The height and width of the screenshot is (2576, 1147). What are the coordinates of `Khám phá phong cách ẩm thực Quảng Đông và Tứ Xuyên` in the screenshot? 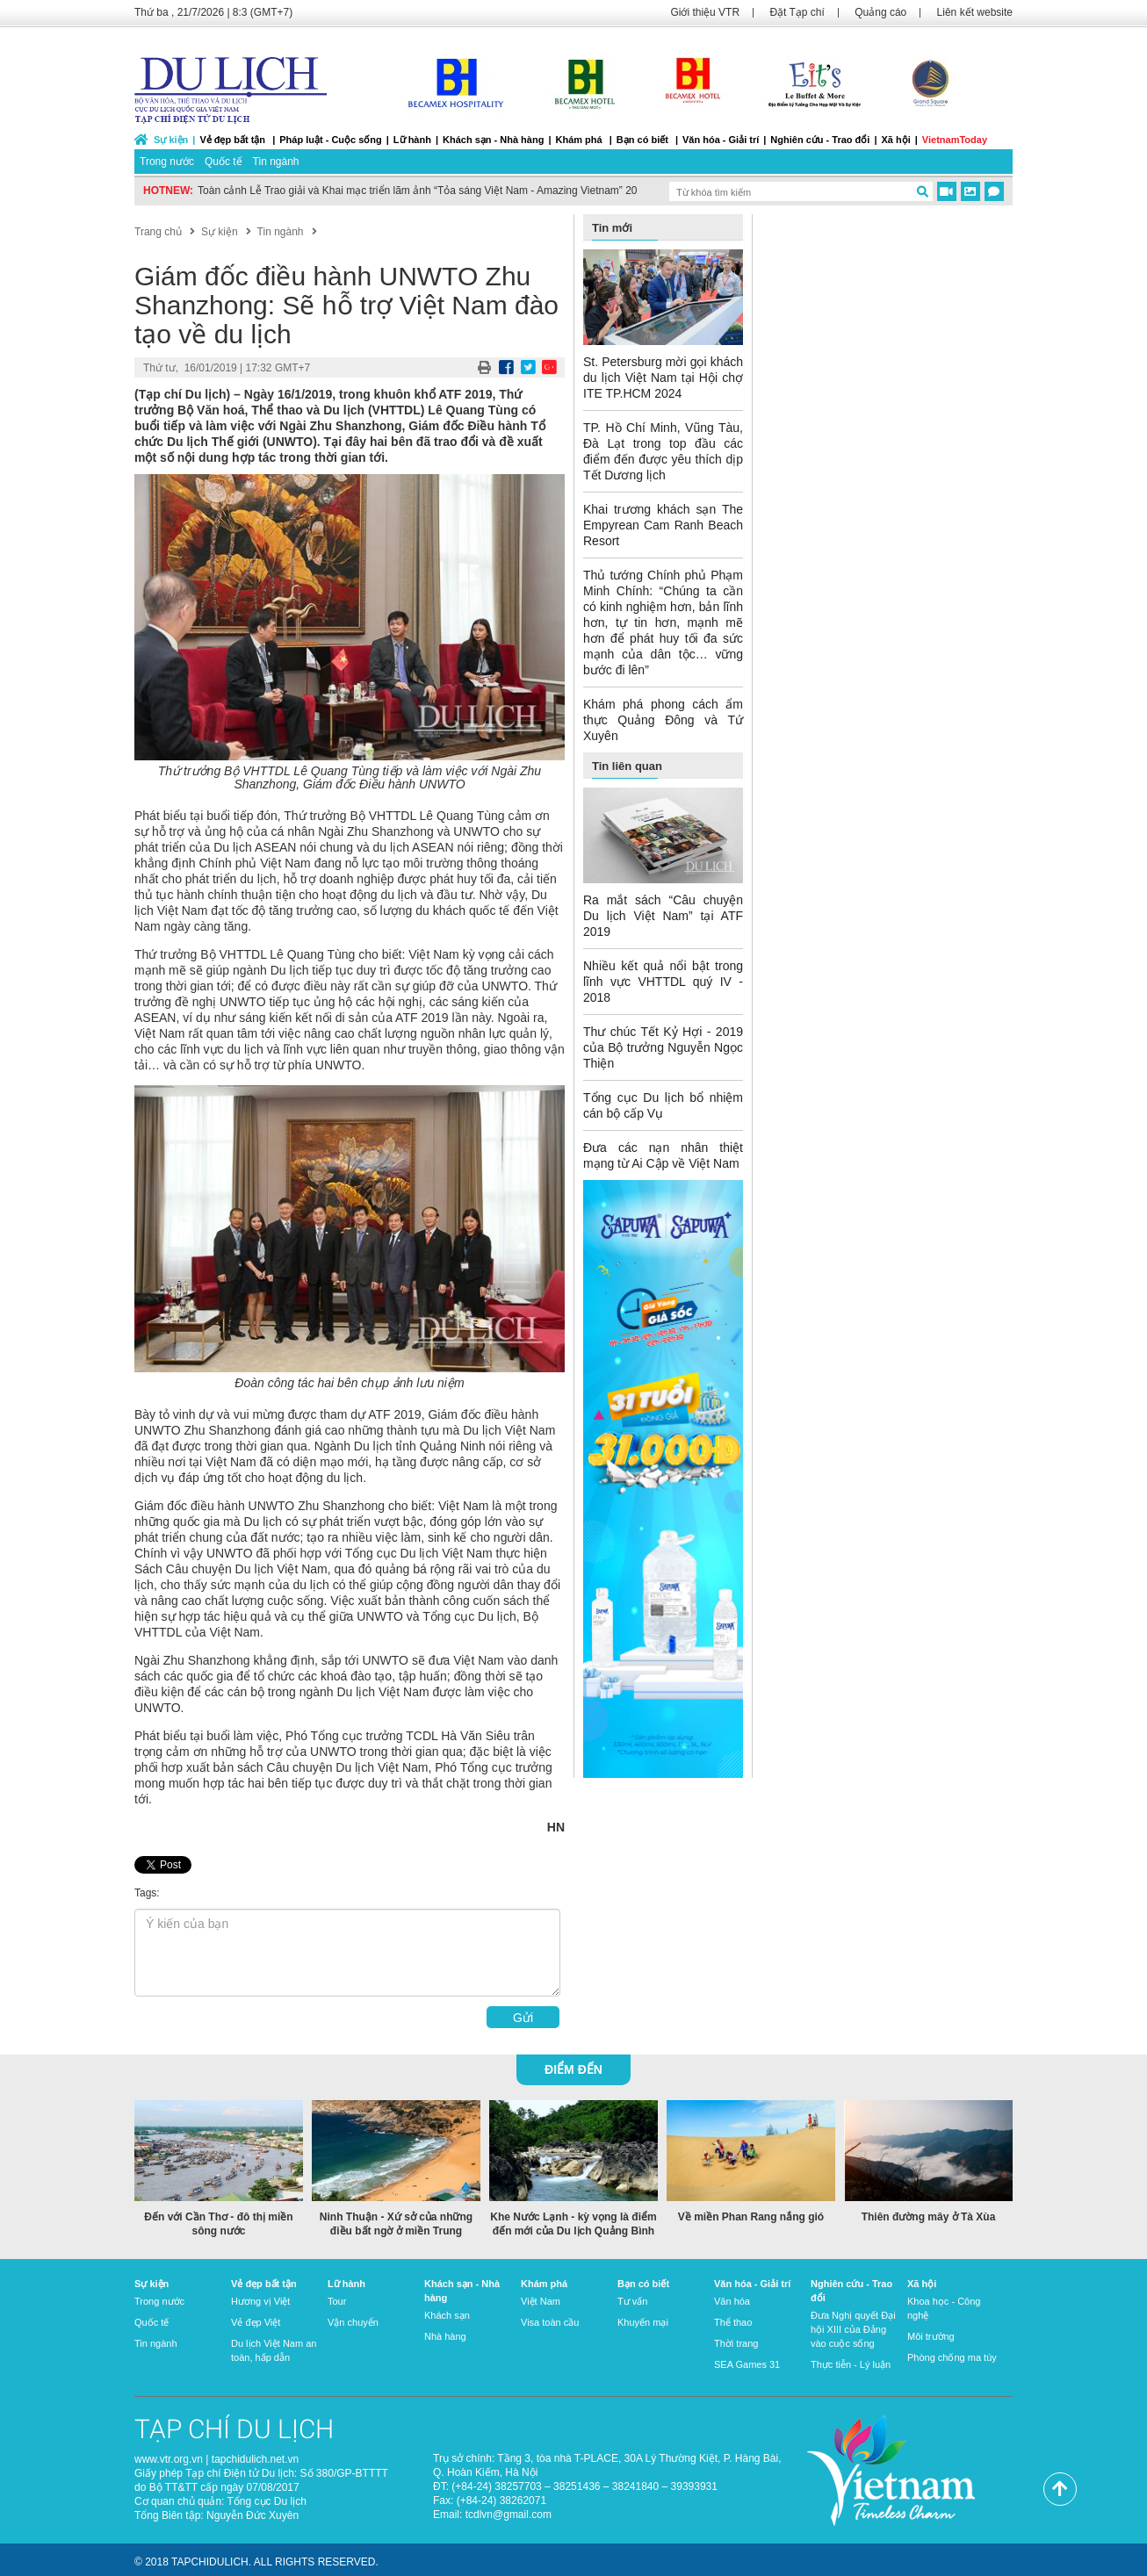 It's located at (663, 720).